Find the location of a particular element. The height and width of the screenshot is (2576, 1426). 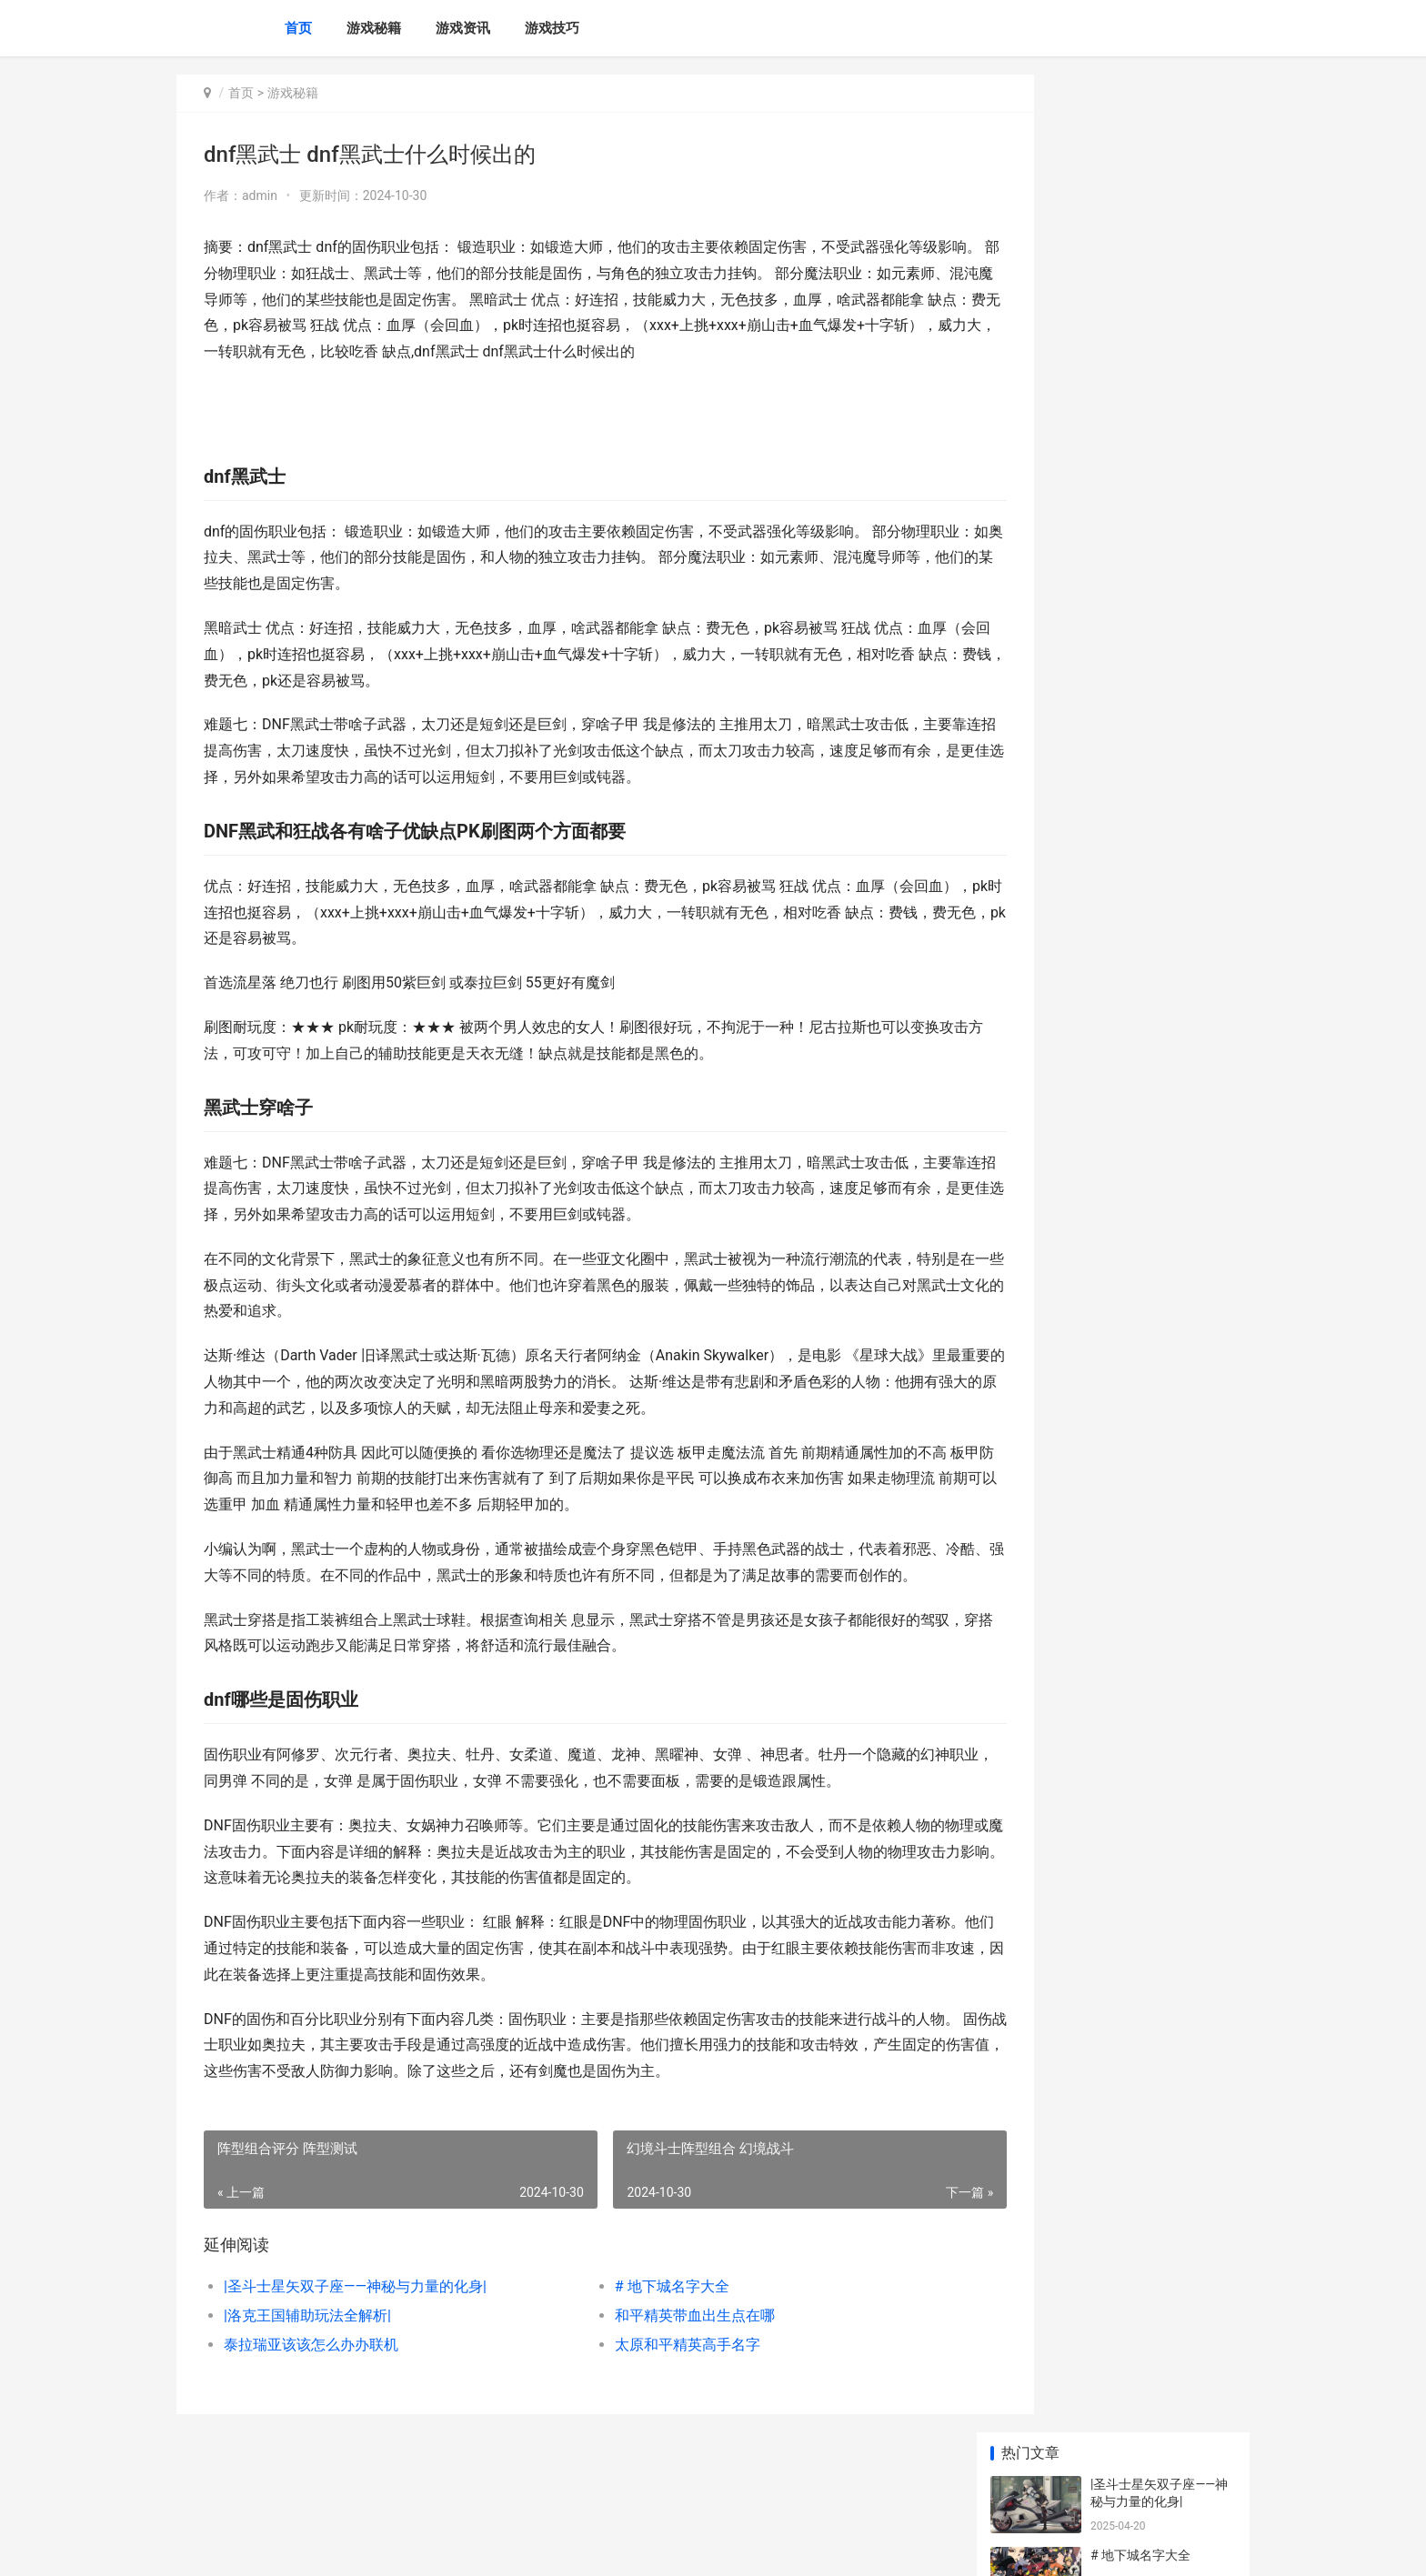

XML地图 is located at coordinates (505, 2547).